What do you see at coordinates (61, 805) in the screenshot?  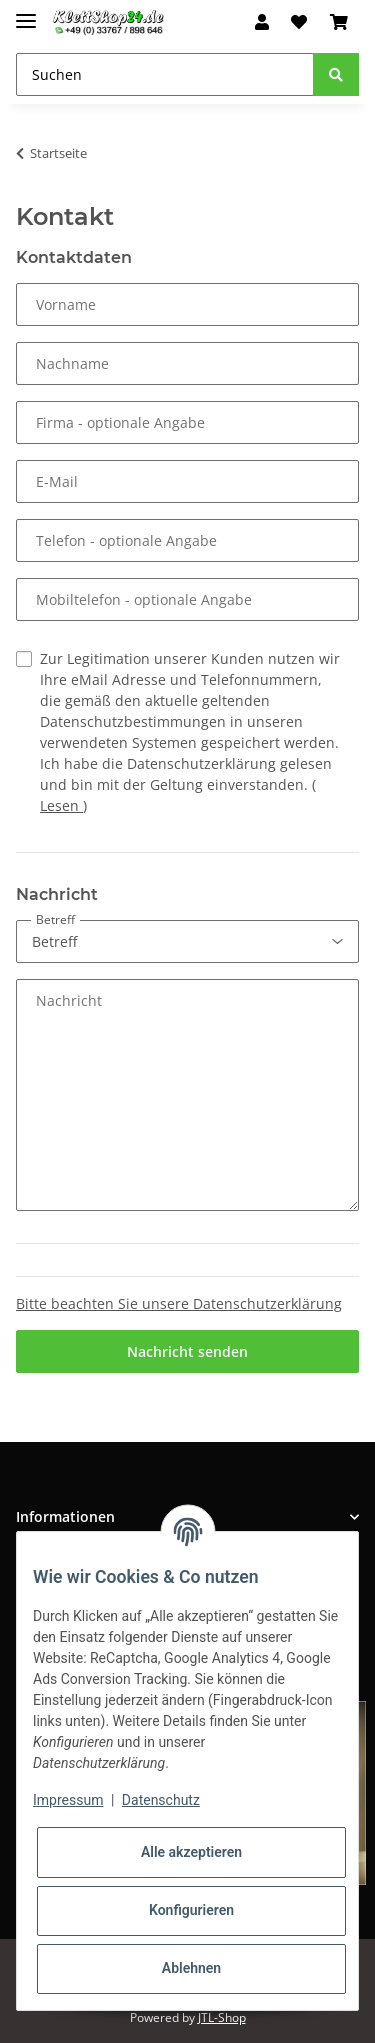 I see `Lesen` at bounding box center [61, 805].